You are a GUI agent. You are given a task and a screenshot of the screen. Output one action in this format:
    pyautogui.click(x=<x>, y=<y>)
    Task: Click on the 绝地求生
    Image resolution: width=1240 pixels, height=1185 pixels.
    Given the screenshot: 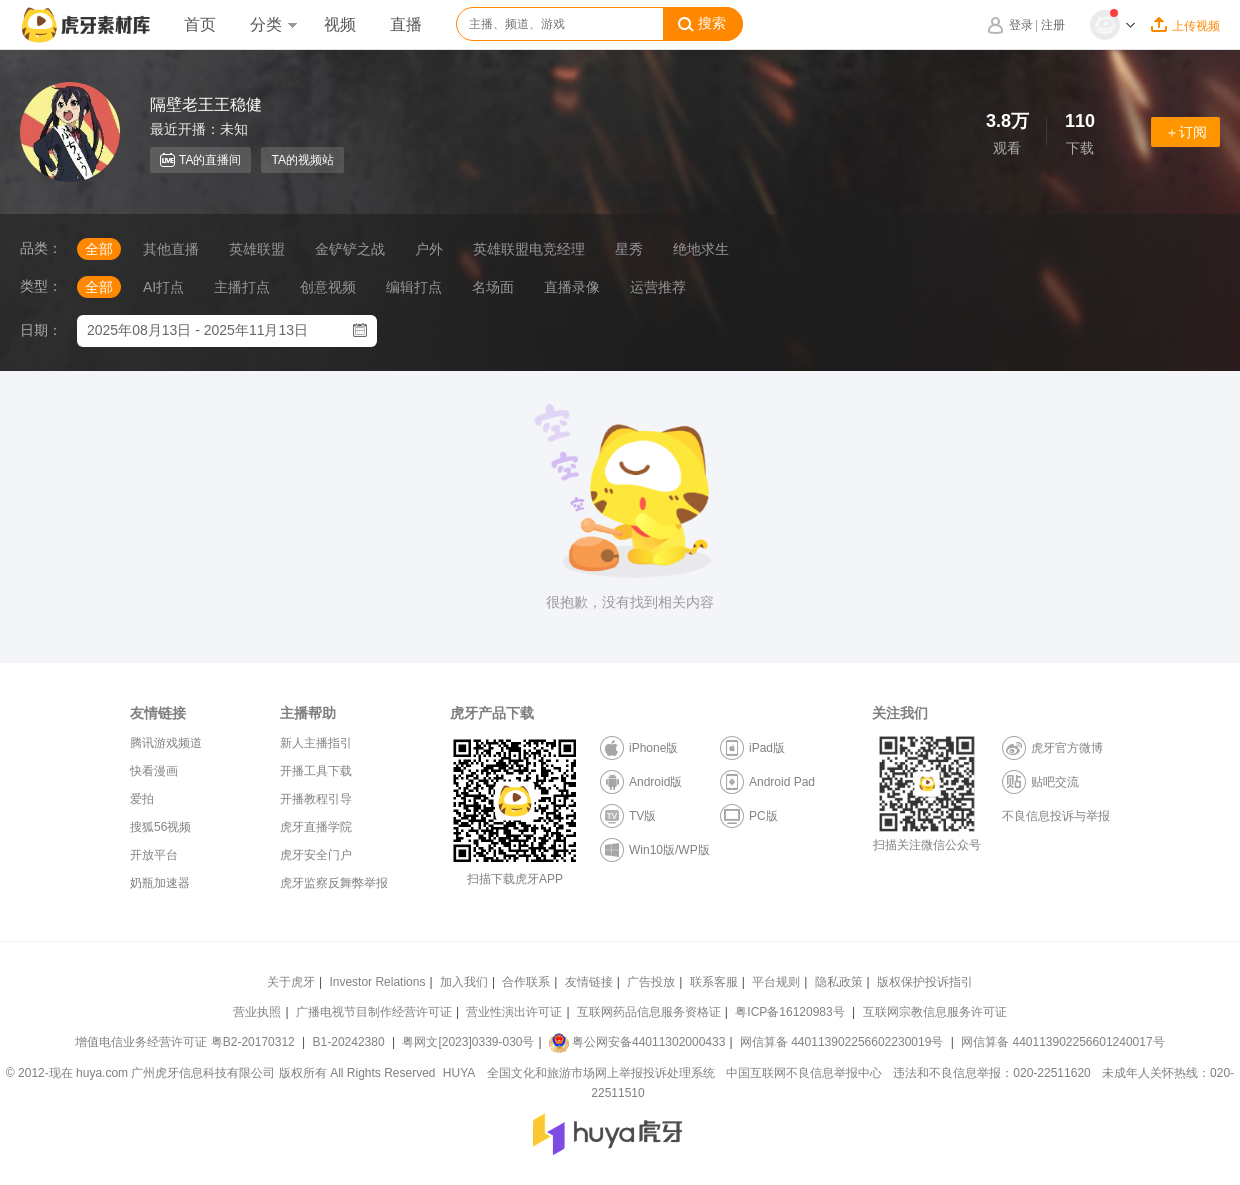 What is the action you would take?
    pyautogui.click(x=701, y=249)
    